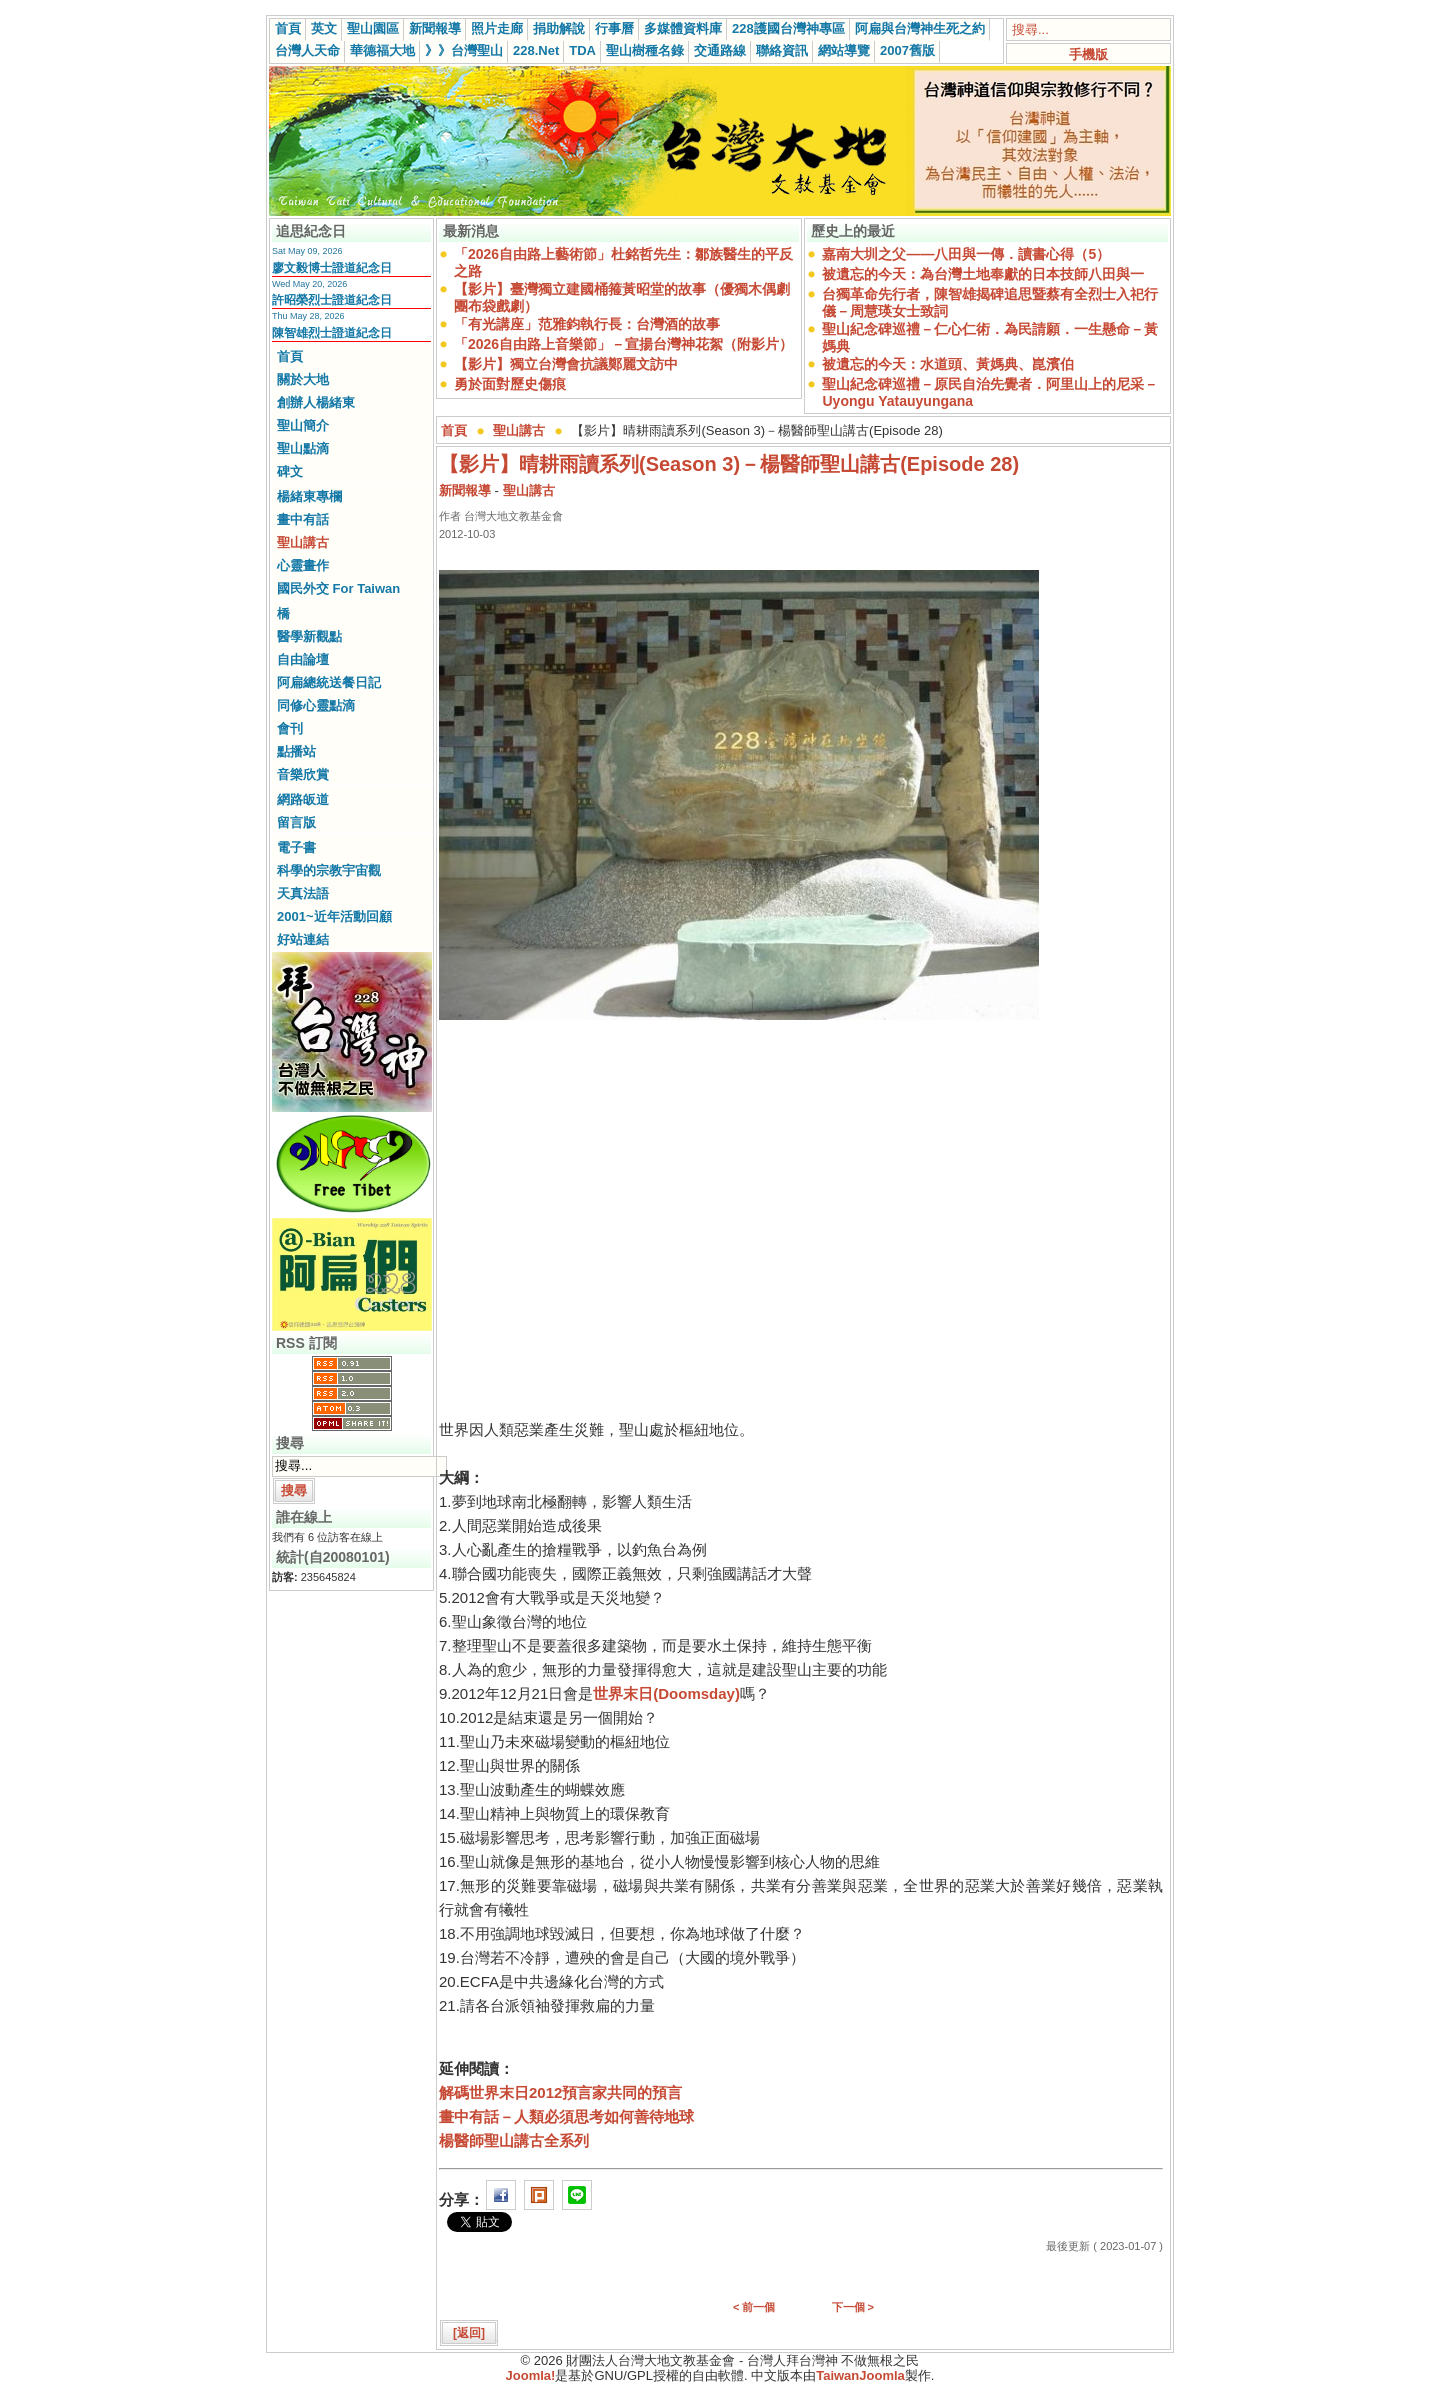 This screenshot has width=1440, height=2384. Describe the element at coordinates (290, 471) in the screenshot. I see `碑文` at that location.